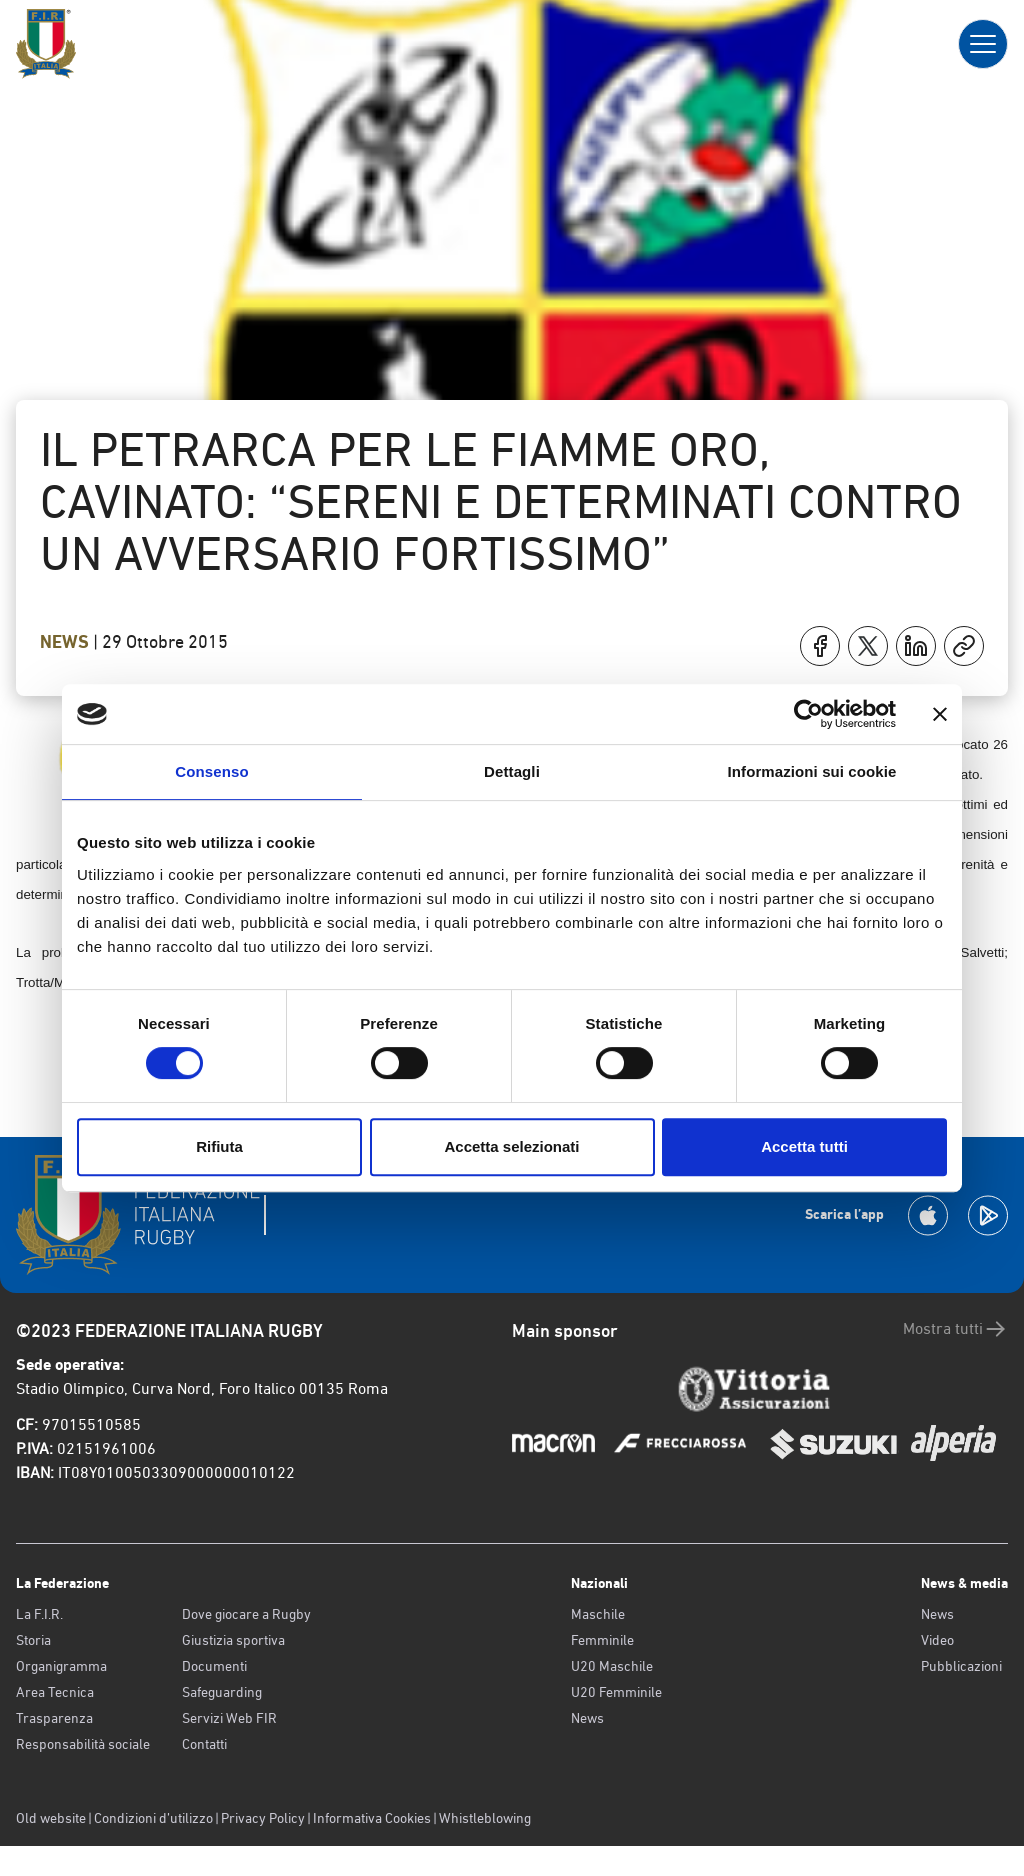 Image resolution: width=1024 pixels, height=1876 pixels. I want to click on Pubblicazioni, so click(961, 1666).